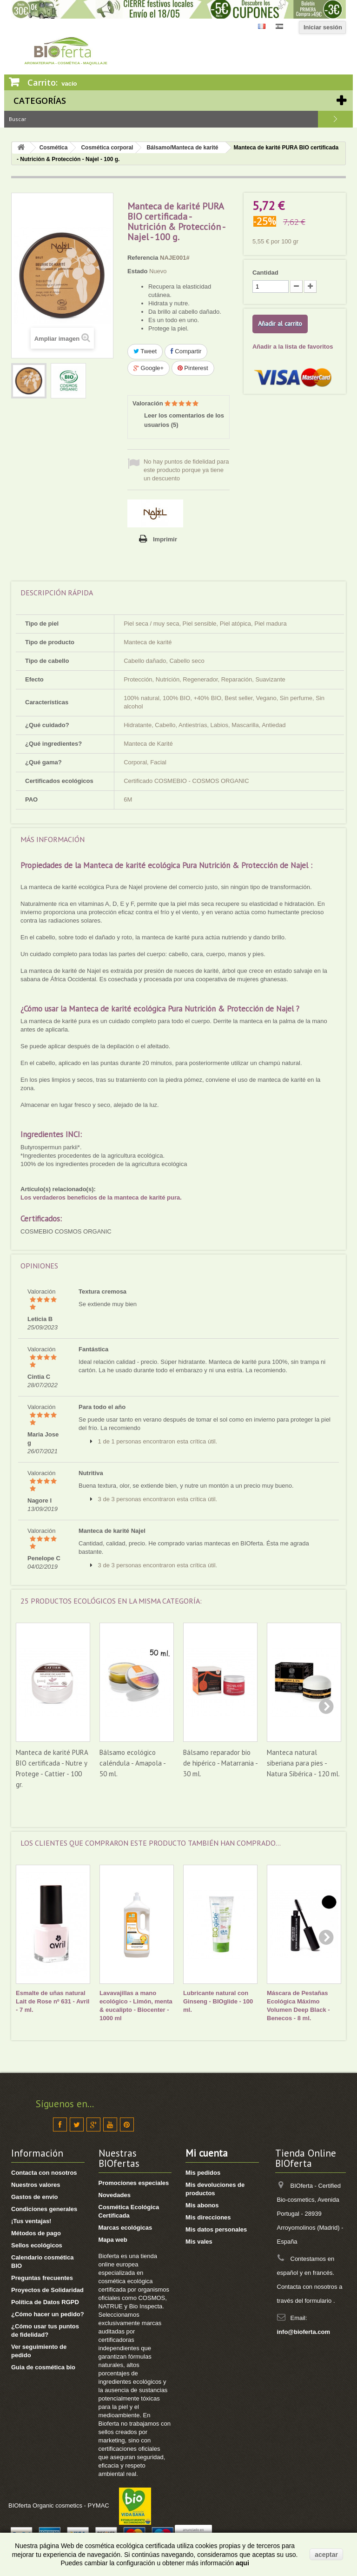 The height and width of the screenshot is (2576, 357). I want to click on Mis abonos, so click(202, 2205).